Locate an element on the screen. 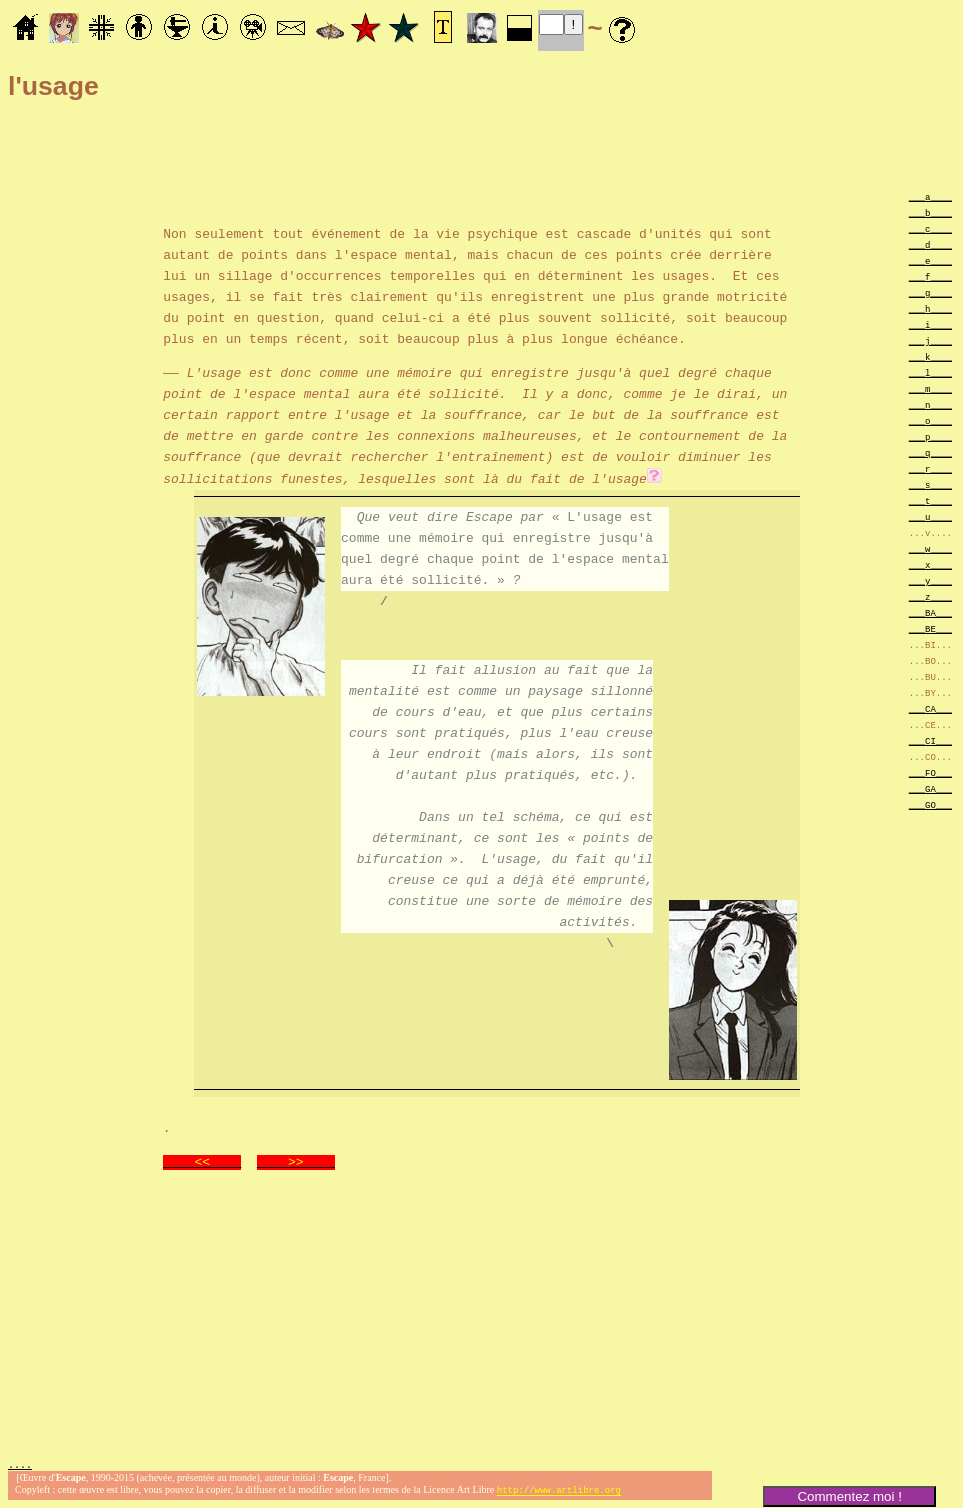  ___j____ is located at coordinates (930, 340).